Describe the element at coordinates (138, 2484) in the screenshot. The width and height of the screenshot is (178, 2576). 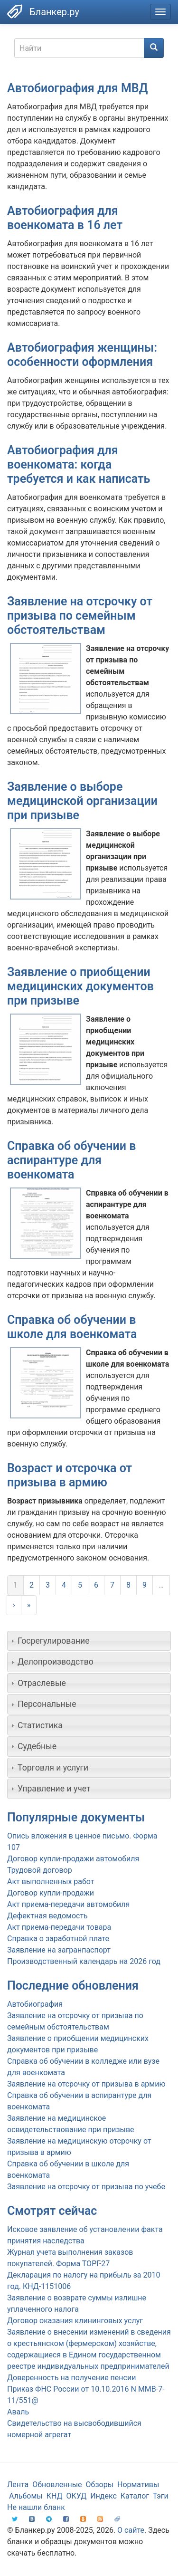
I see `Нормативы` at that location.